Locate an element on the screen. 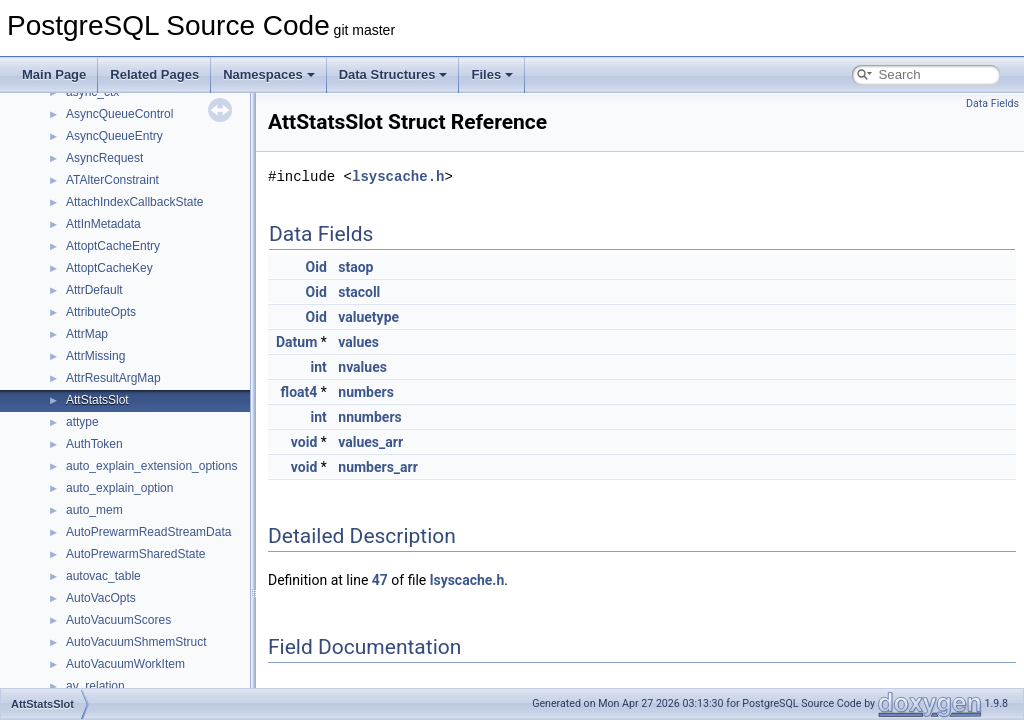 The image size is (1024, 720). AttInMetadata is located at coordinates (103, 224).